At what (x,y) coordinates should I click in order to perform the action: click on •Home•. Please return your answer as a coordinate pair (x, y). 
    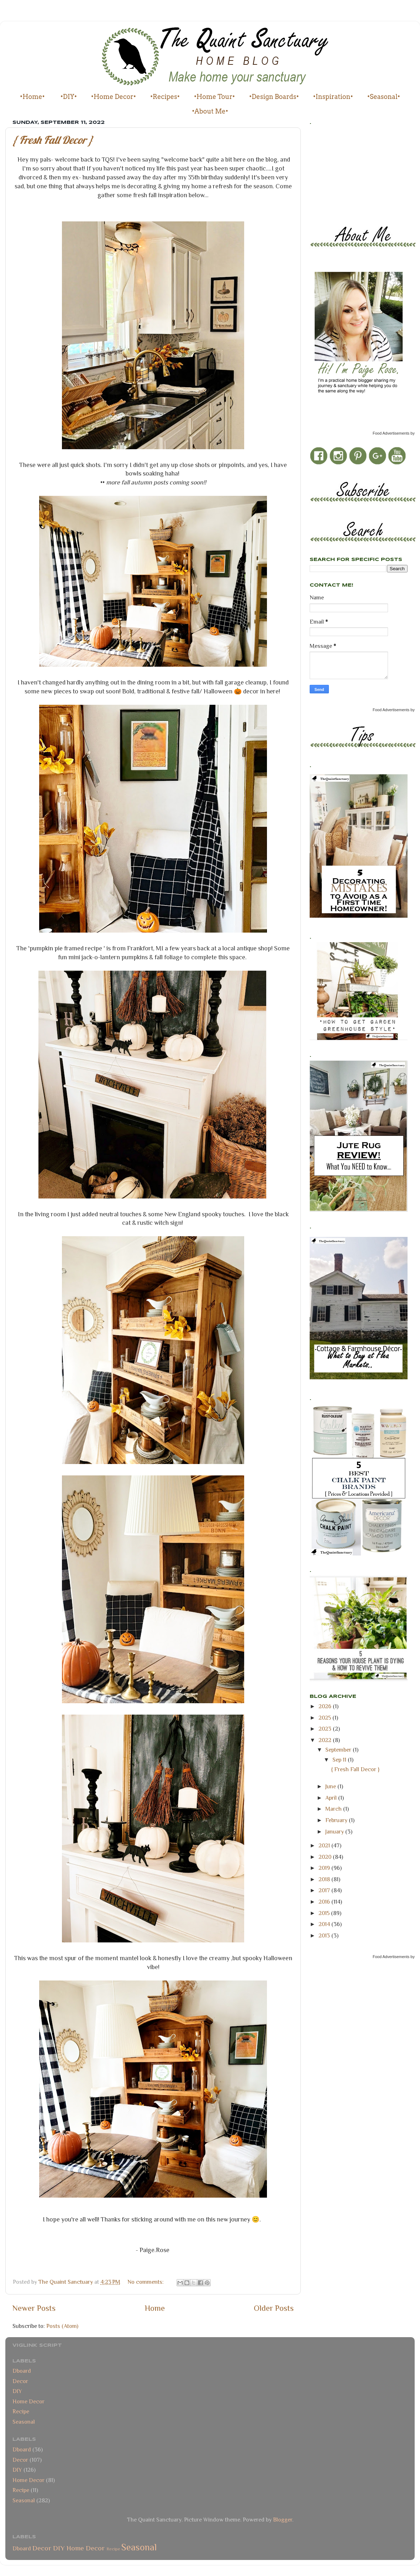
    Looking at the image, I should click on (32, 96).